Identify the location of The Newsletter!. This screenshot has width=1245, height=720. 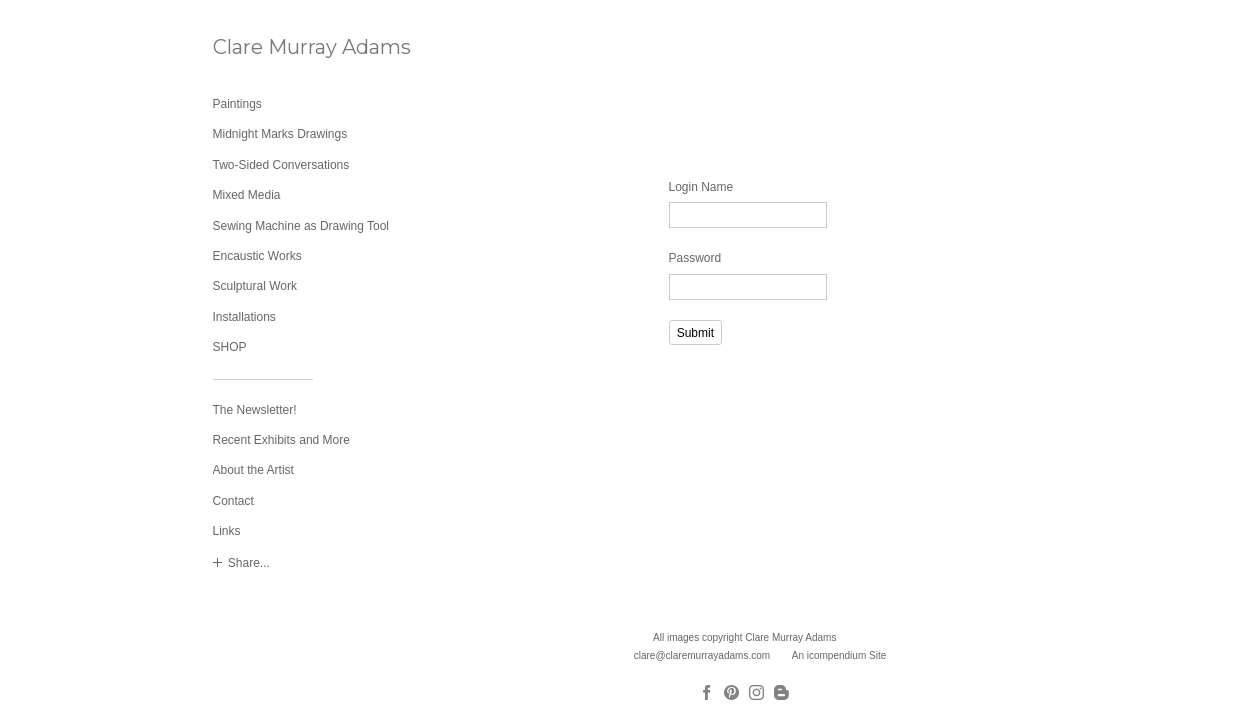
(255, 410).